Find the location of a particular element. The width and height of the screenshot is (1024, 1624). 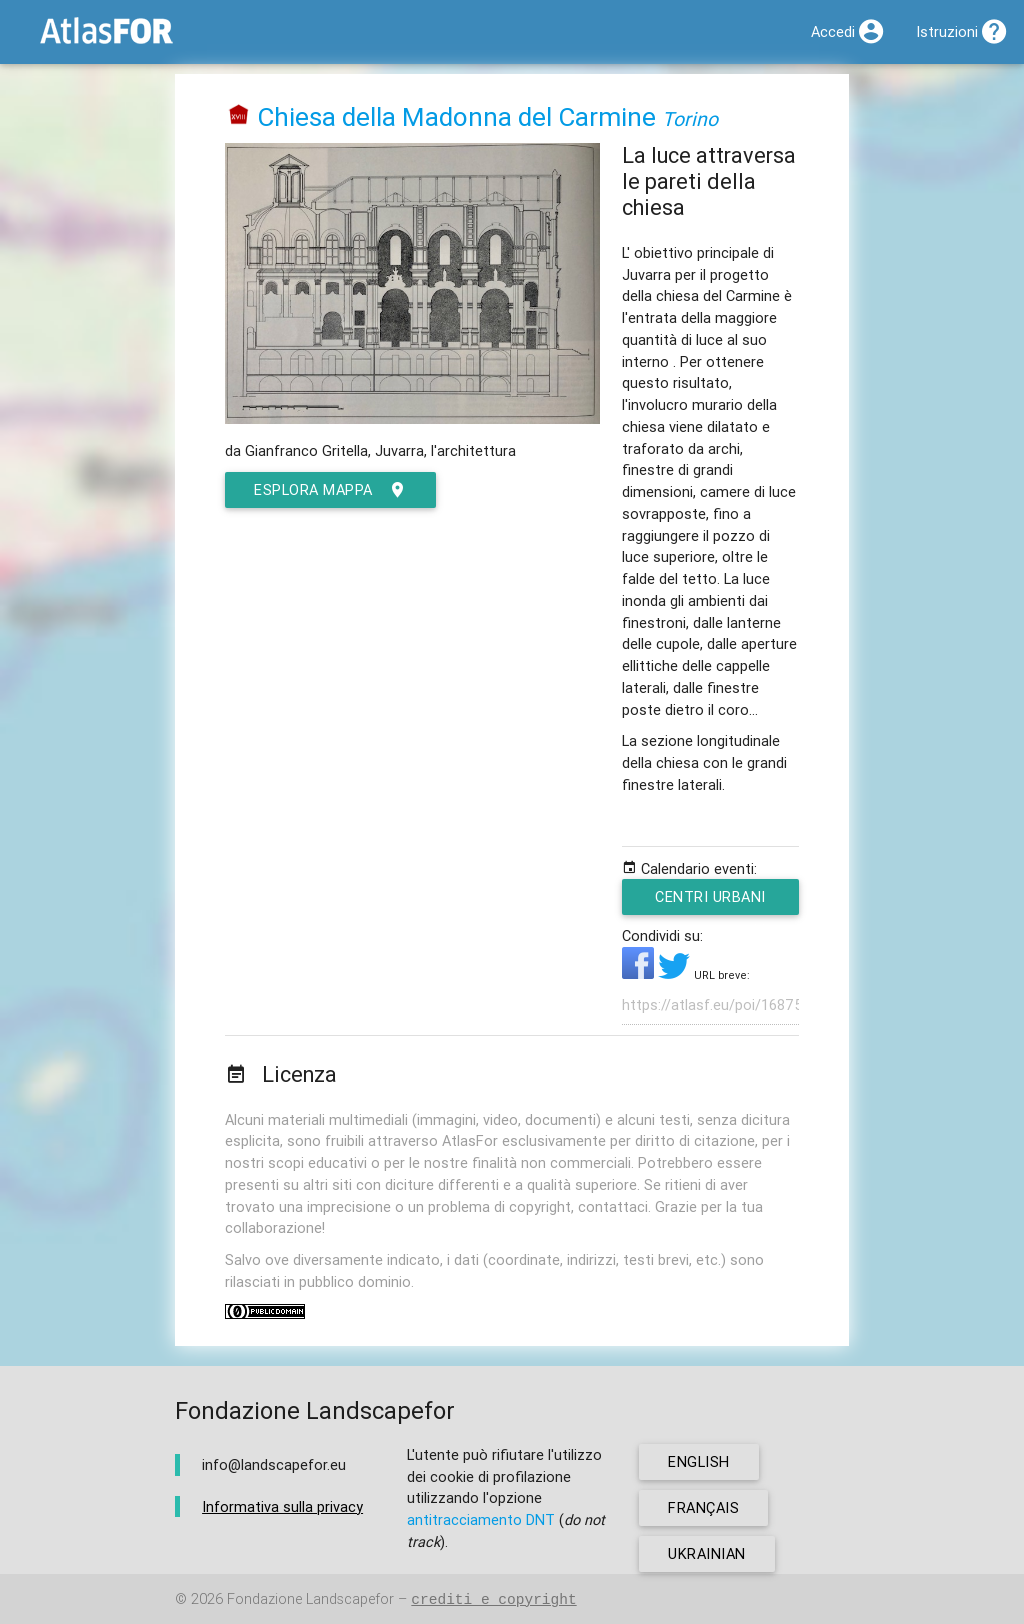

esplora mappa is located at coordinates (330, 490).